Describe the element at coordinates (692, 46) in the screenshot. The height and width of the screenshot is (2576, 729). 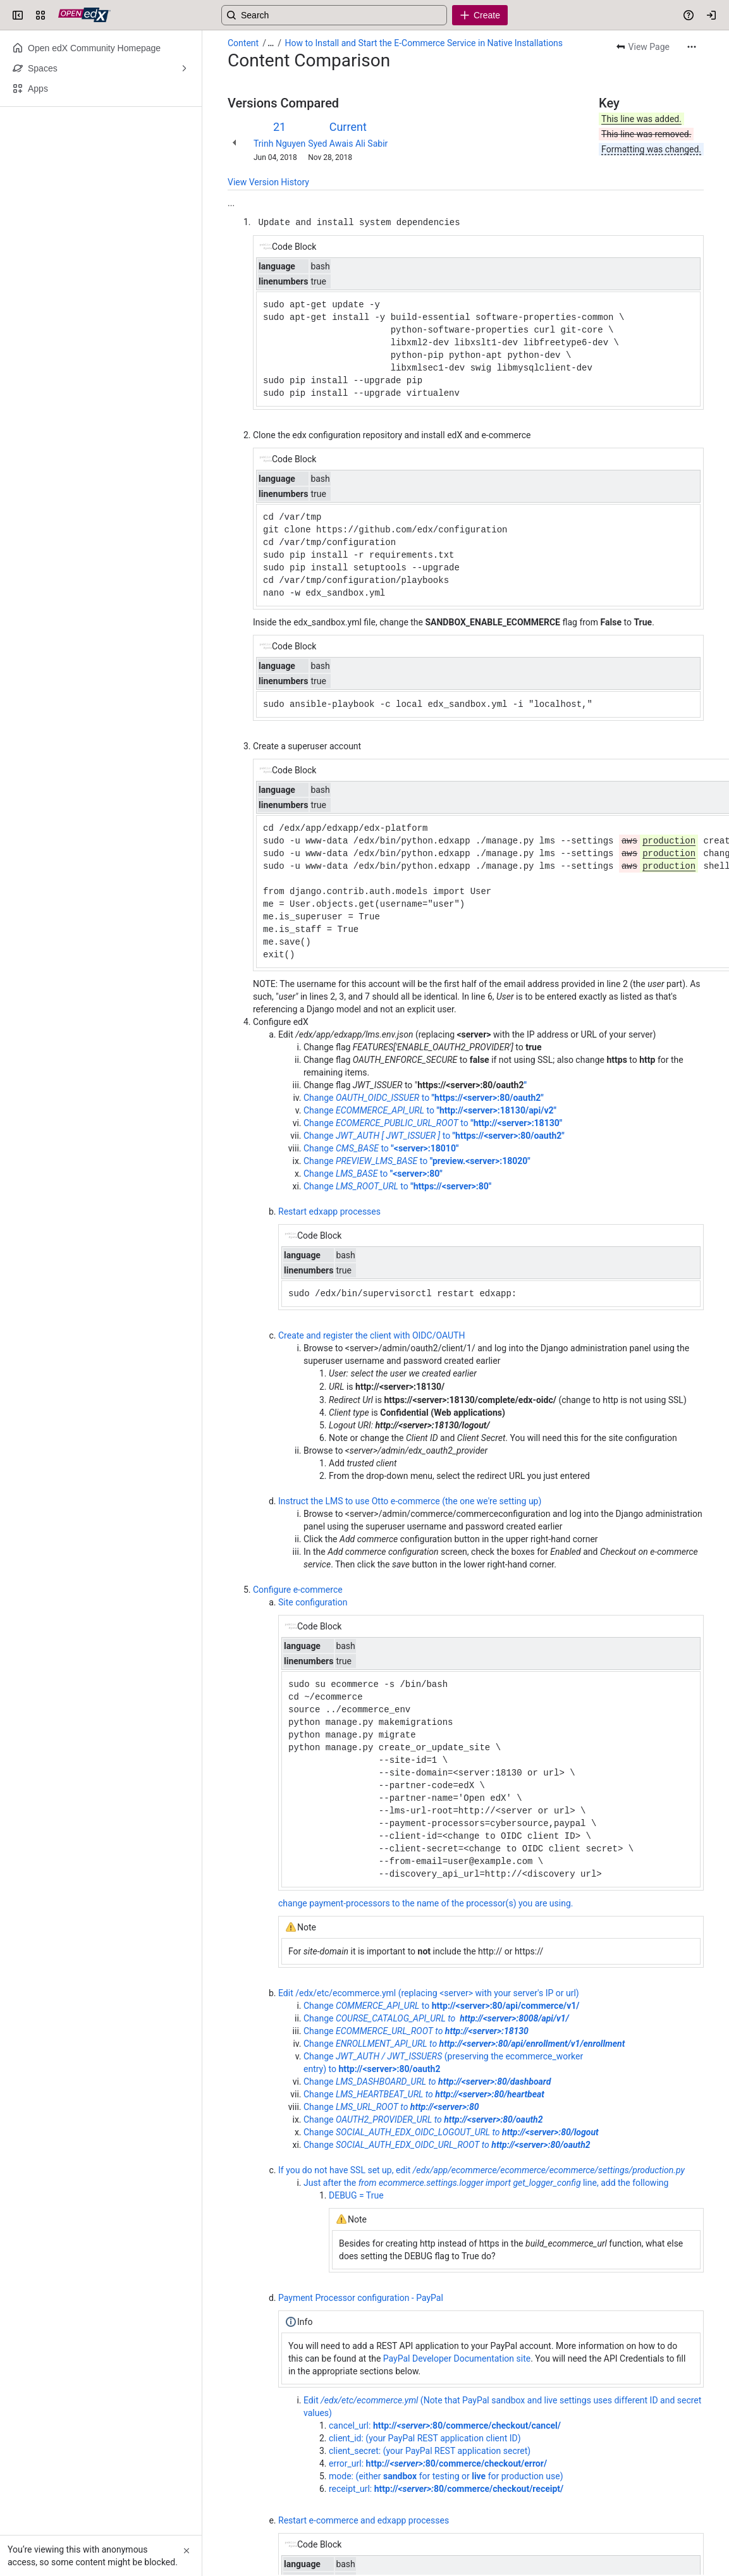
I see `[More actions]` at that location.